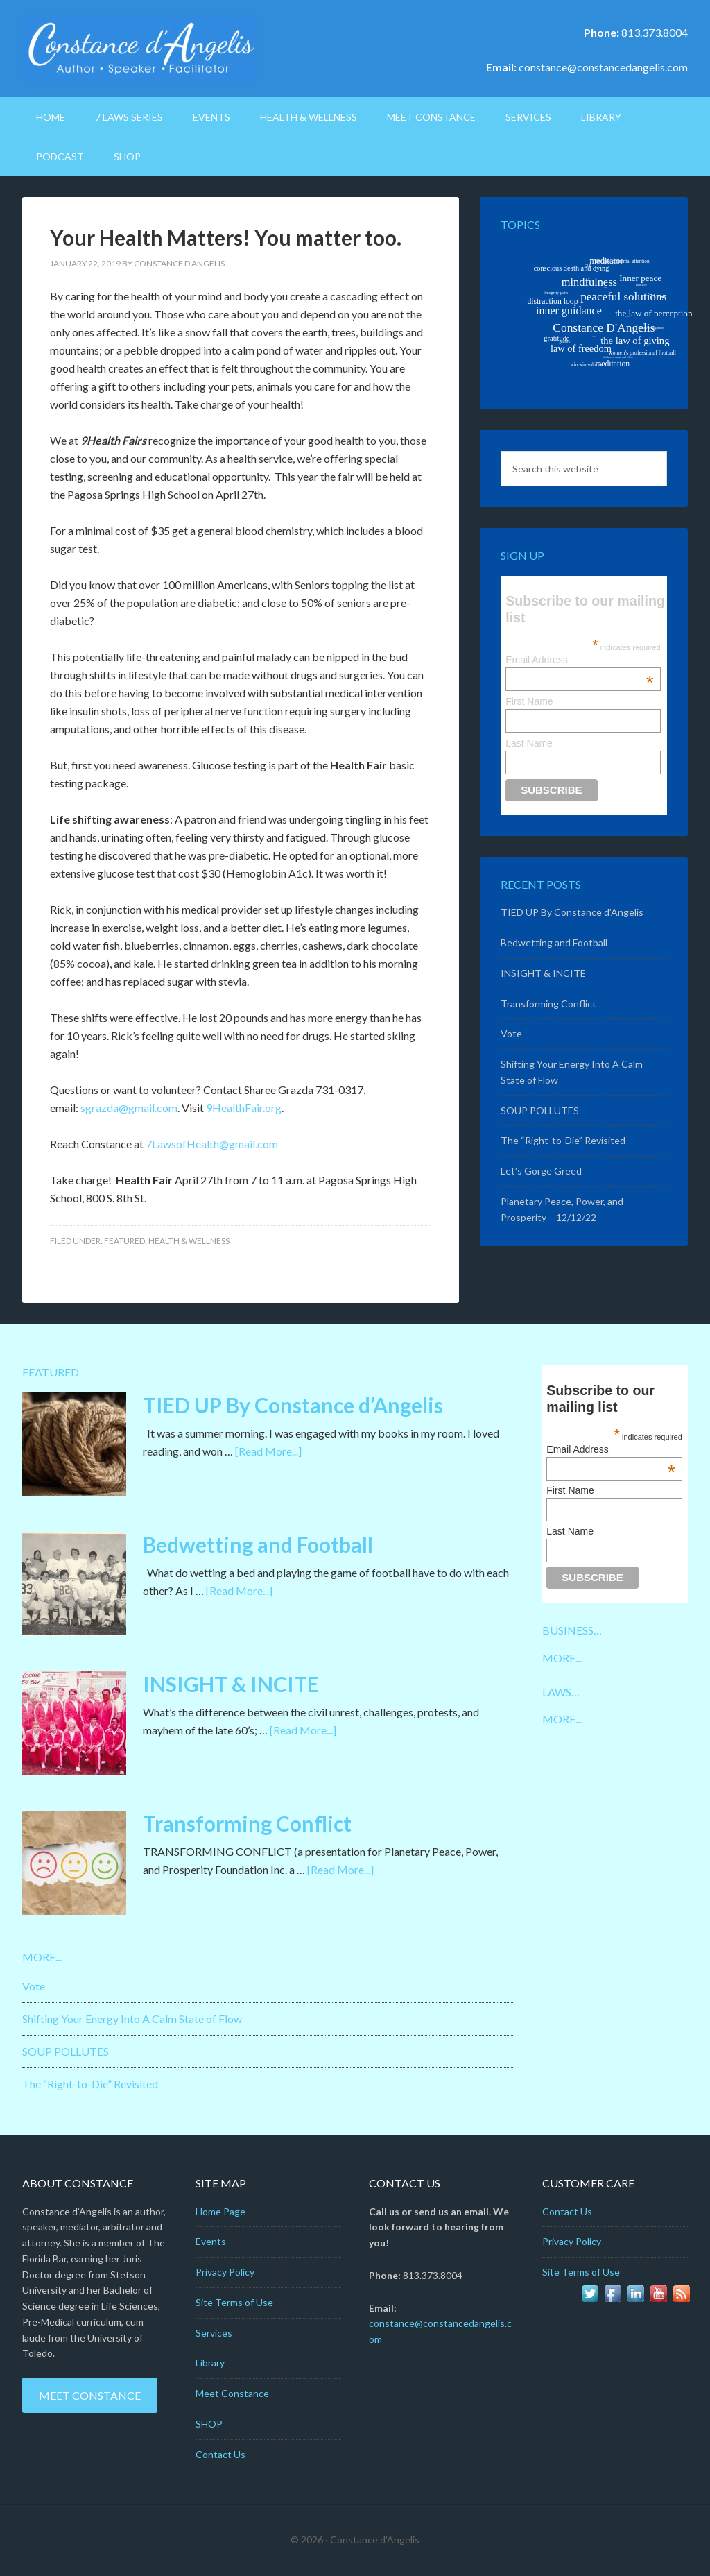 The width and height of the screenshot is (710, 2576). What do you see at coordinates (214, 2333) in the screenshot?
I see `Services` at bounding box center [214, 2333].